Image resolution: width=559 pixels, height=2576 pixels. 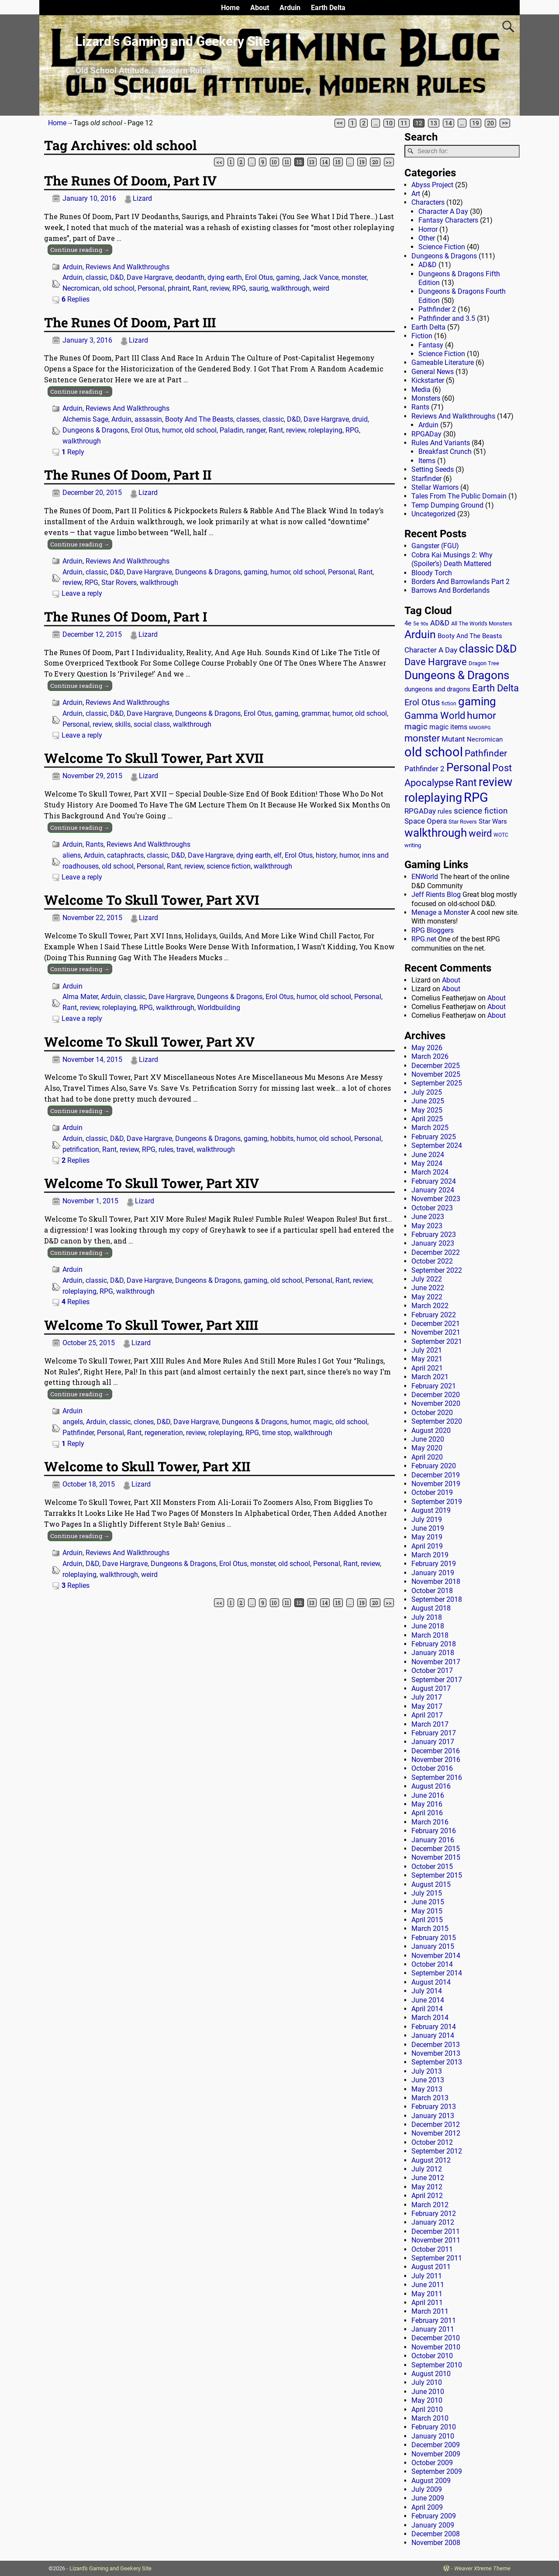 What do you see at coordinates (432, 469) in the screenshot?
I see `Setting Seeds` at bounding box center [432, 469].